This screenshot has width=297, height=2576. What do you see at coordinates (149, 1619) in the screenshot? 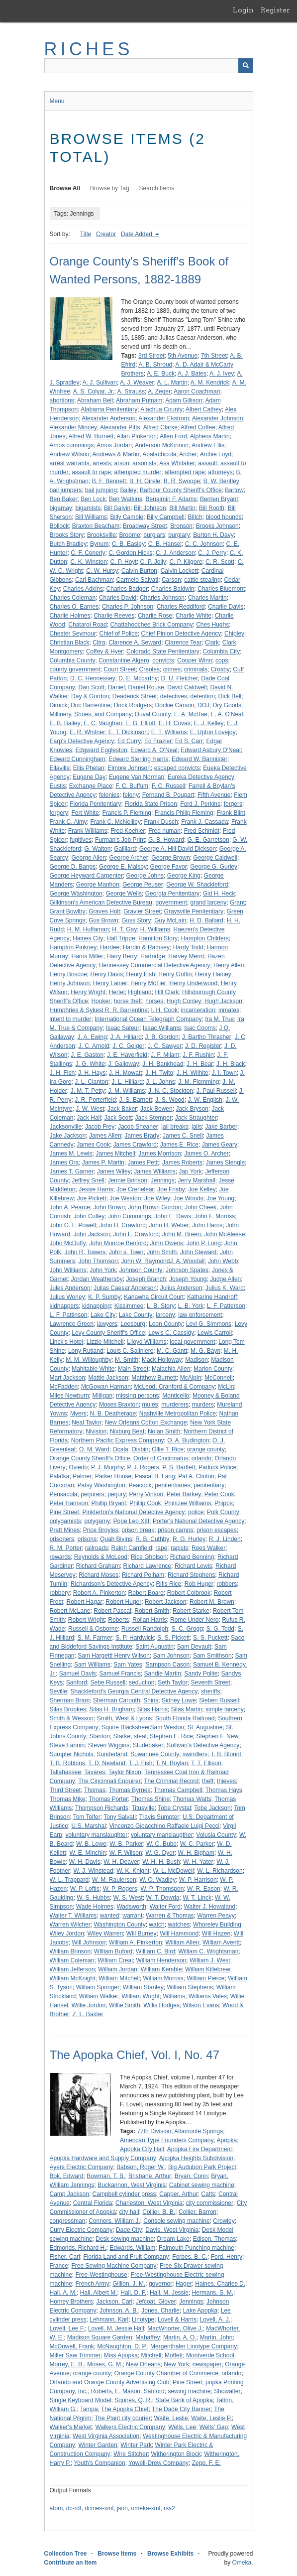
I see `Rollan Harris` at bounding box center [149, 1619].